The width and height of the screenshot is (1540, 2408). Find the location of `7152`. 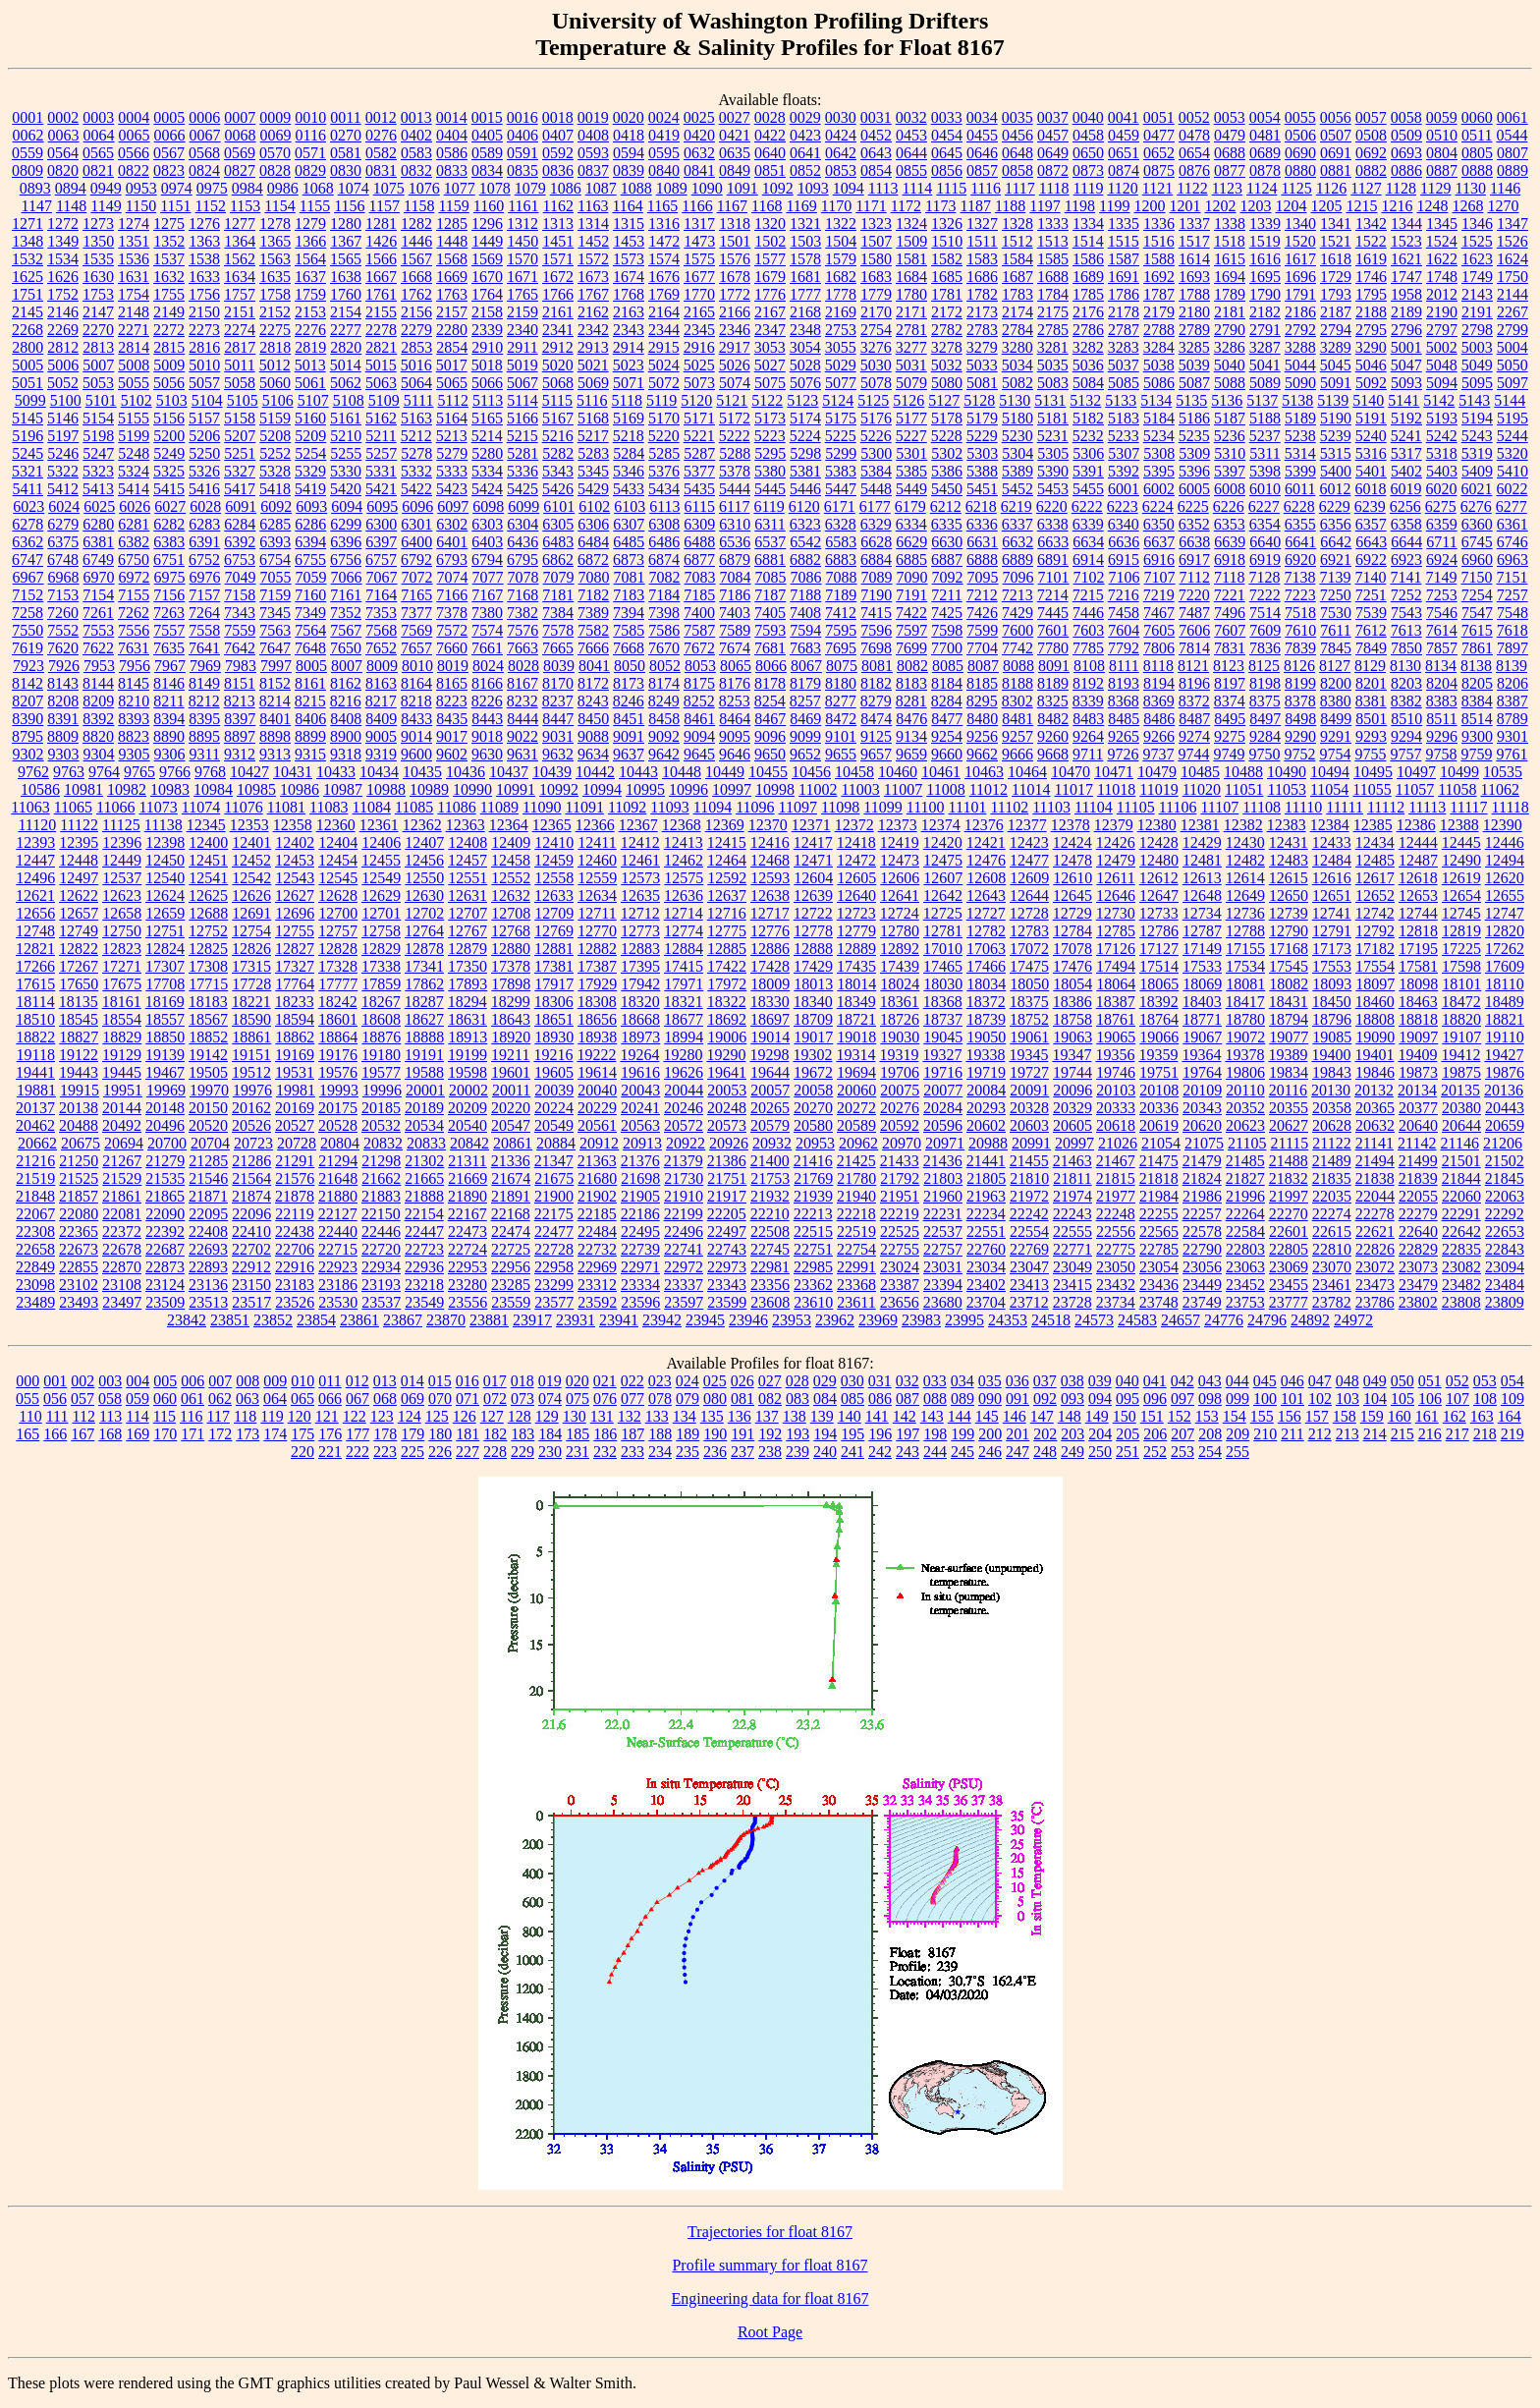

7152 is located at coordinates (27, 595).